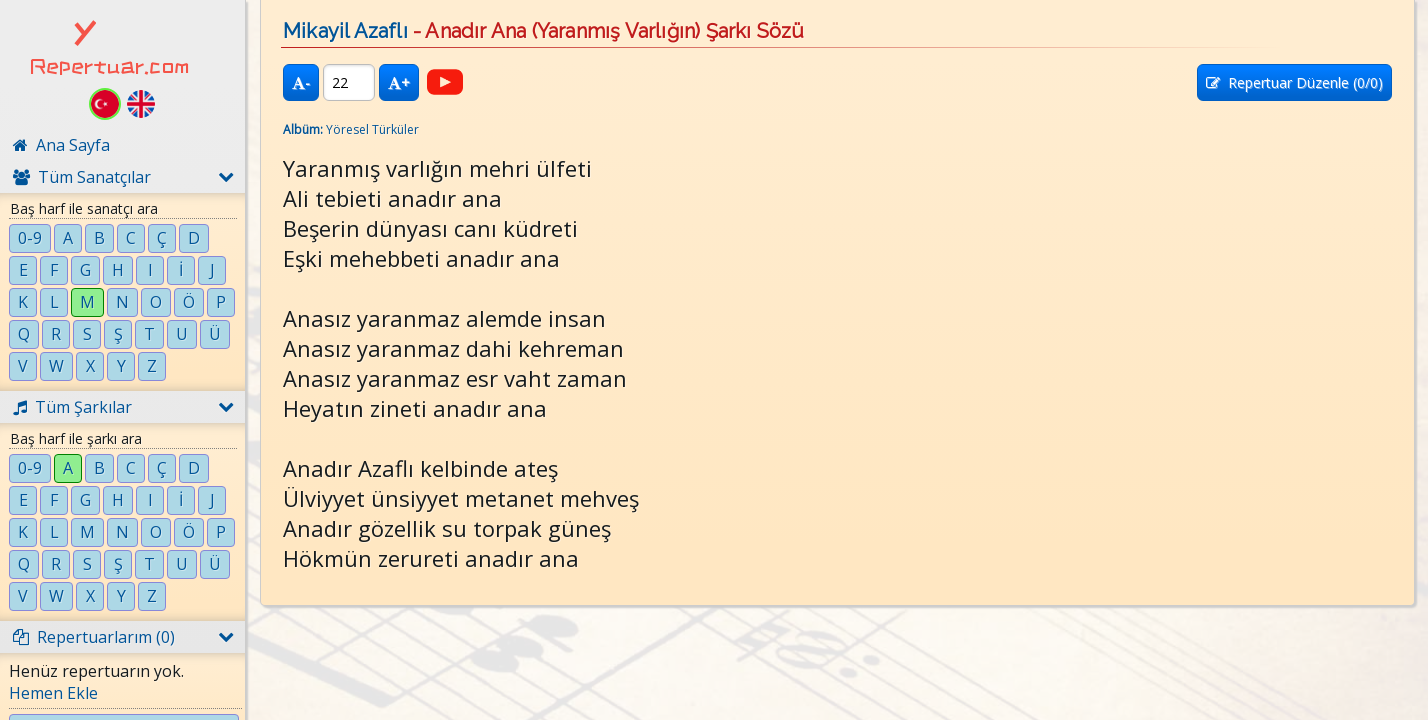  Describe the element at coordinates (53, 693) in the screenshot. I see `Hemen Ekle` at that location.